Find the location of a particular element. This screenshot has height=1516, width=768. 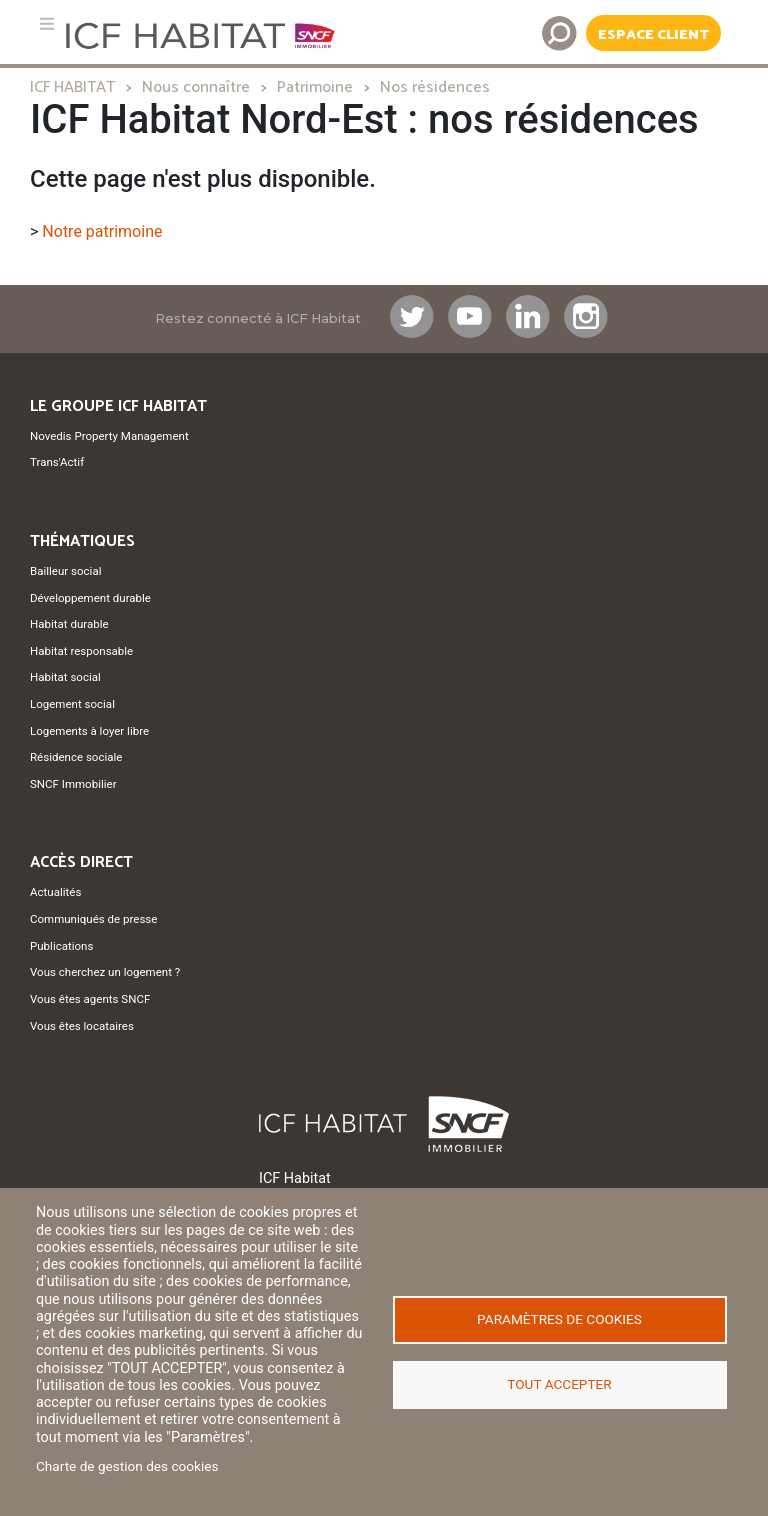

Nous connaître is located at coordinates (196, 87).